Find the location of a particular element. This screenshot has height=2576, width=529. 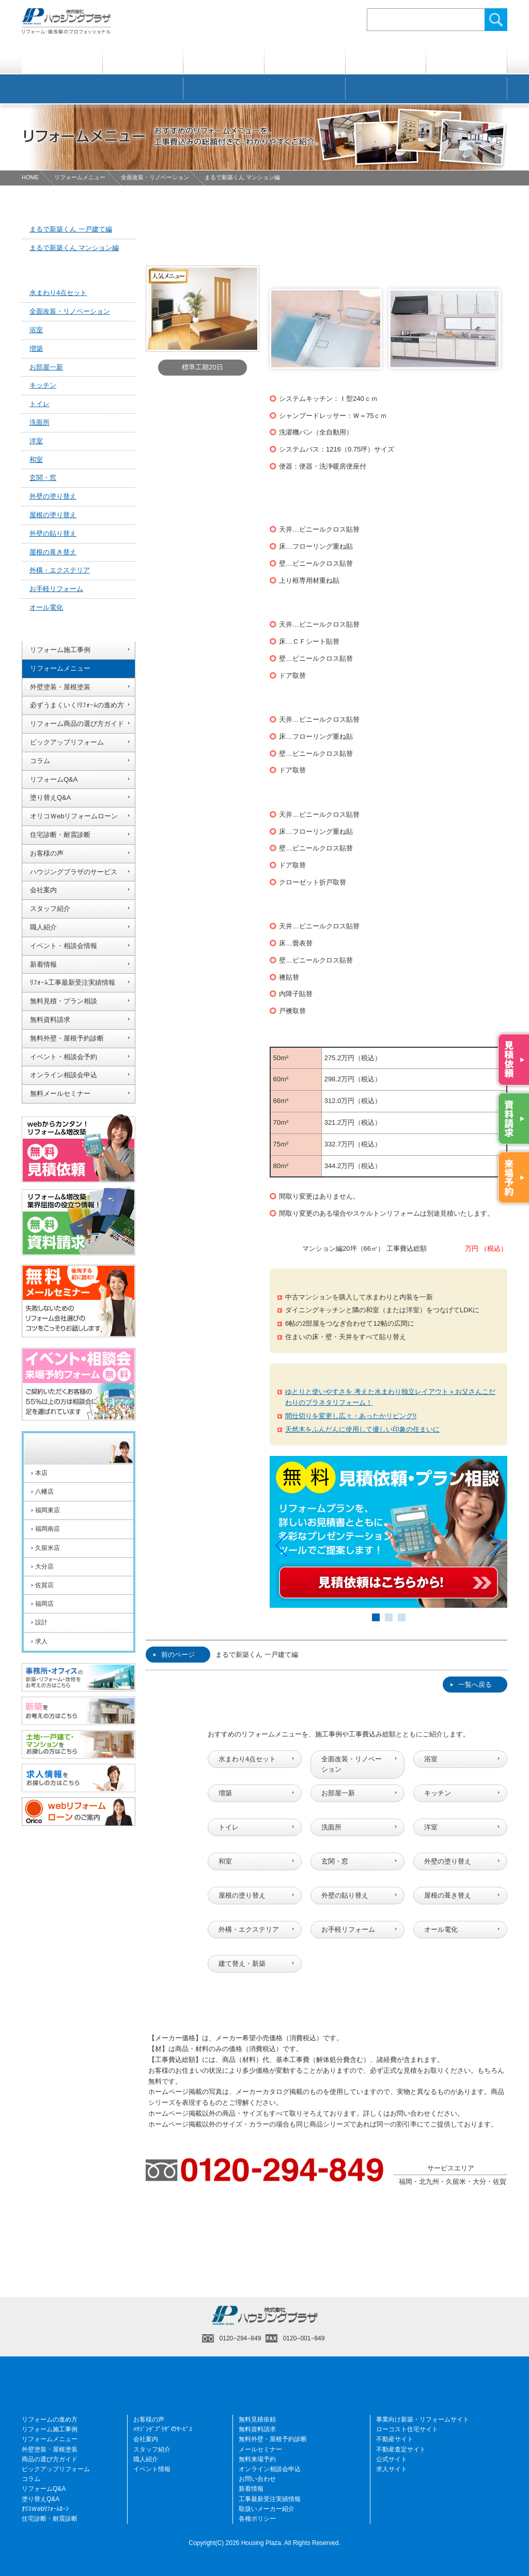

無料見積依頼 is located at coordinates (257, 2419).